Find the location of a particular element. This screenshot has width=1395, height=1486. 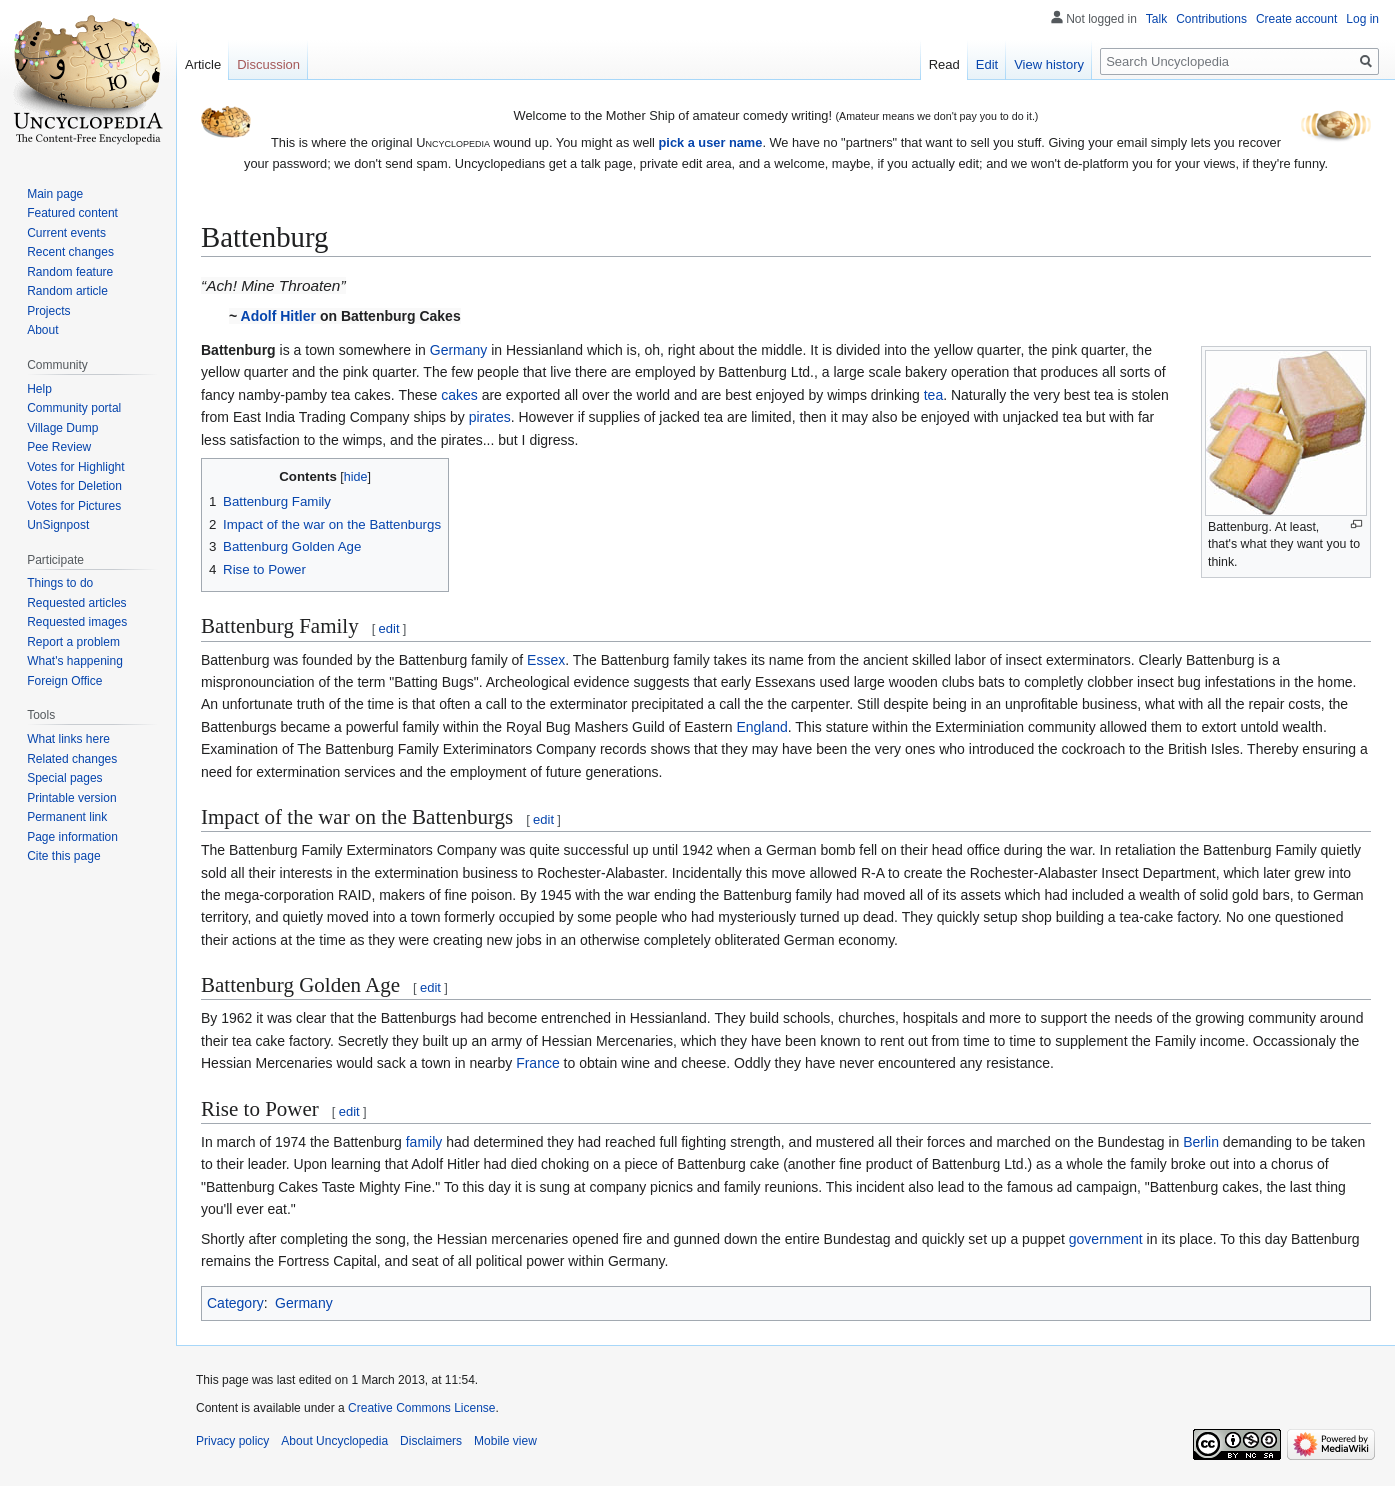

Essex is located at coordinates (546, 660).